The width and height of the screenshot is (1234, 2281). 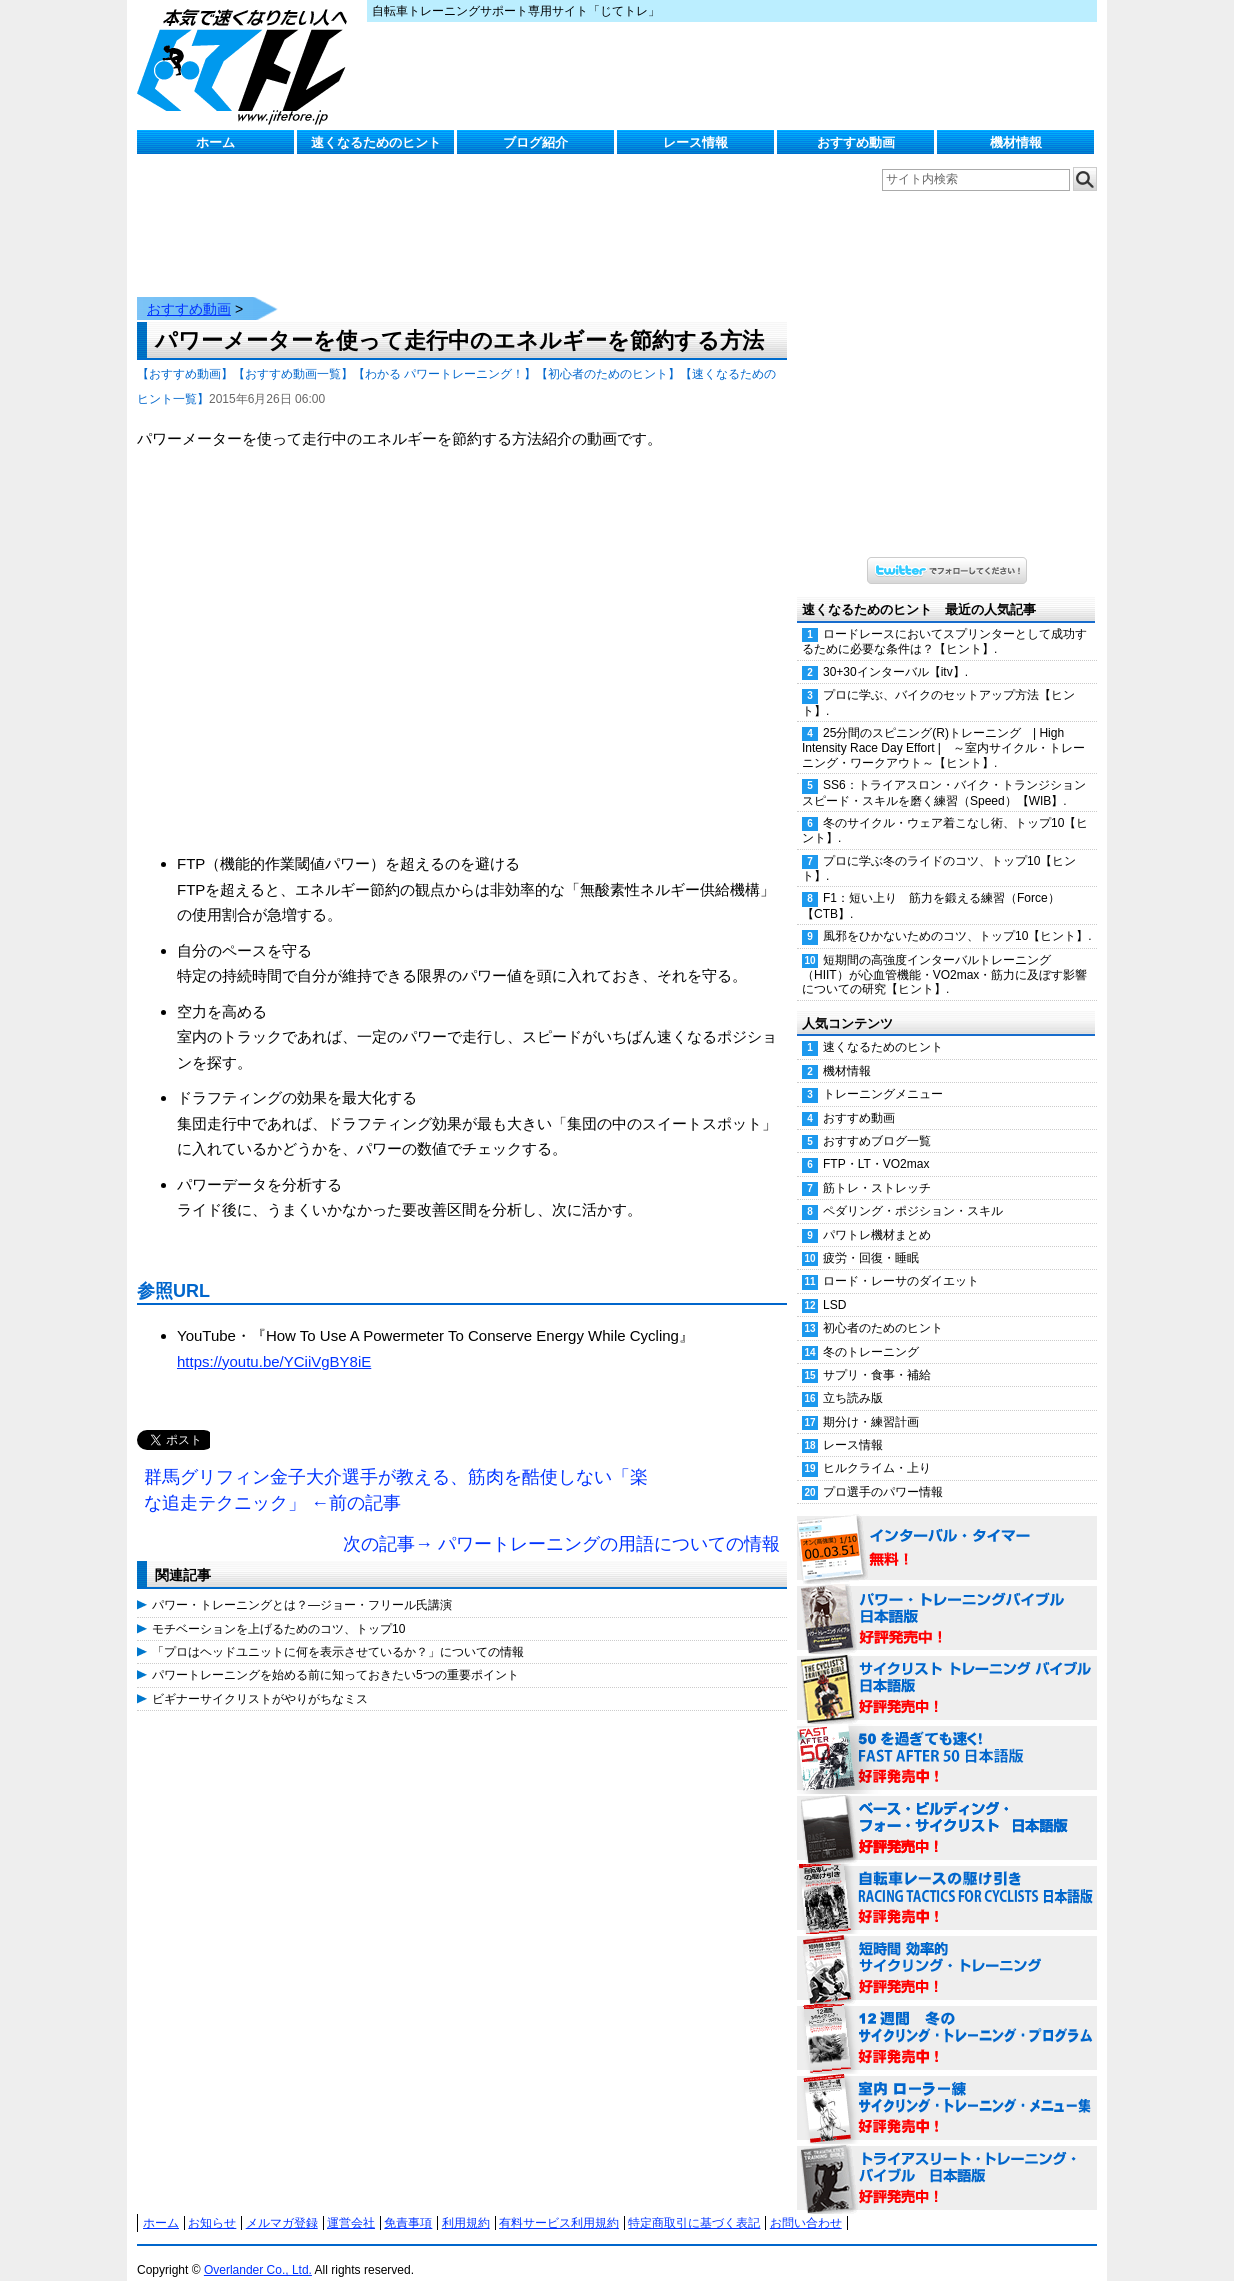 I want to click on おすすめブログ一覧, so click(x=877, y=1121).